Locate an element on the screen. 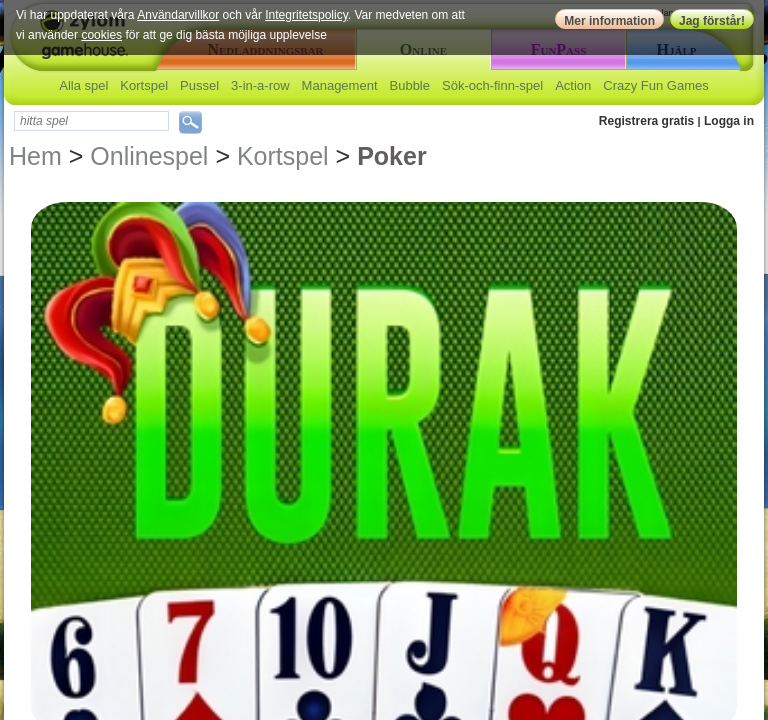 This screenshot has height=720, width=768. Logga in is located at coordinates (729, 121).